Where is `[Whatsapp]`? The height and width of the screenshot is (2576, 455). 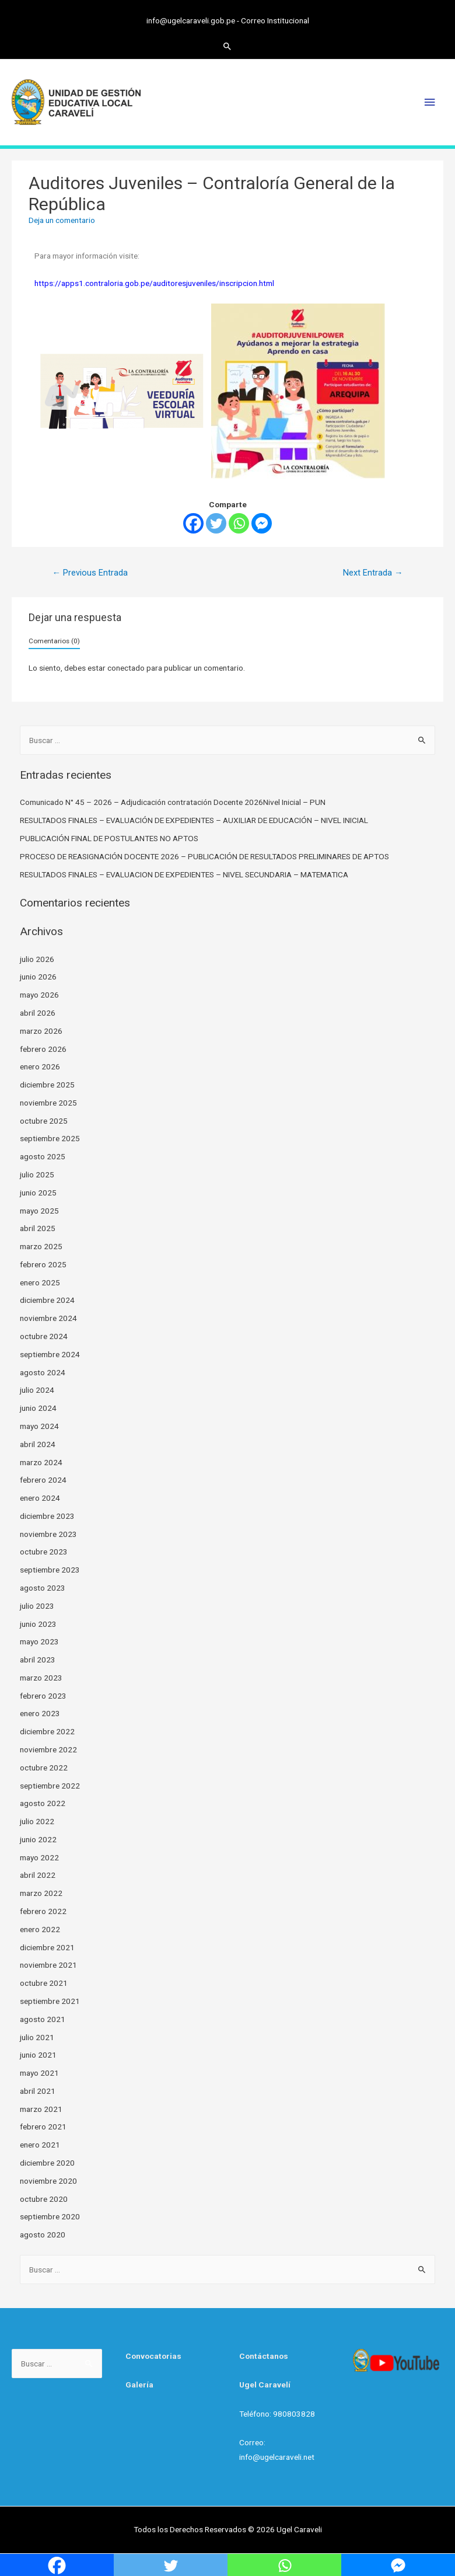 [Whatsapp] is located at coordinates (239, 523).